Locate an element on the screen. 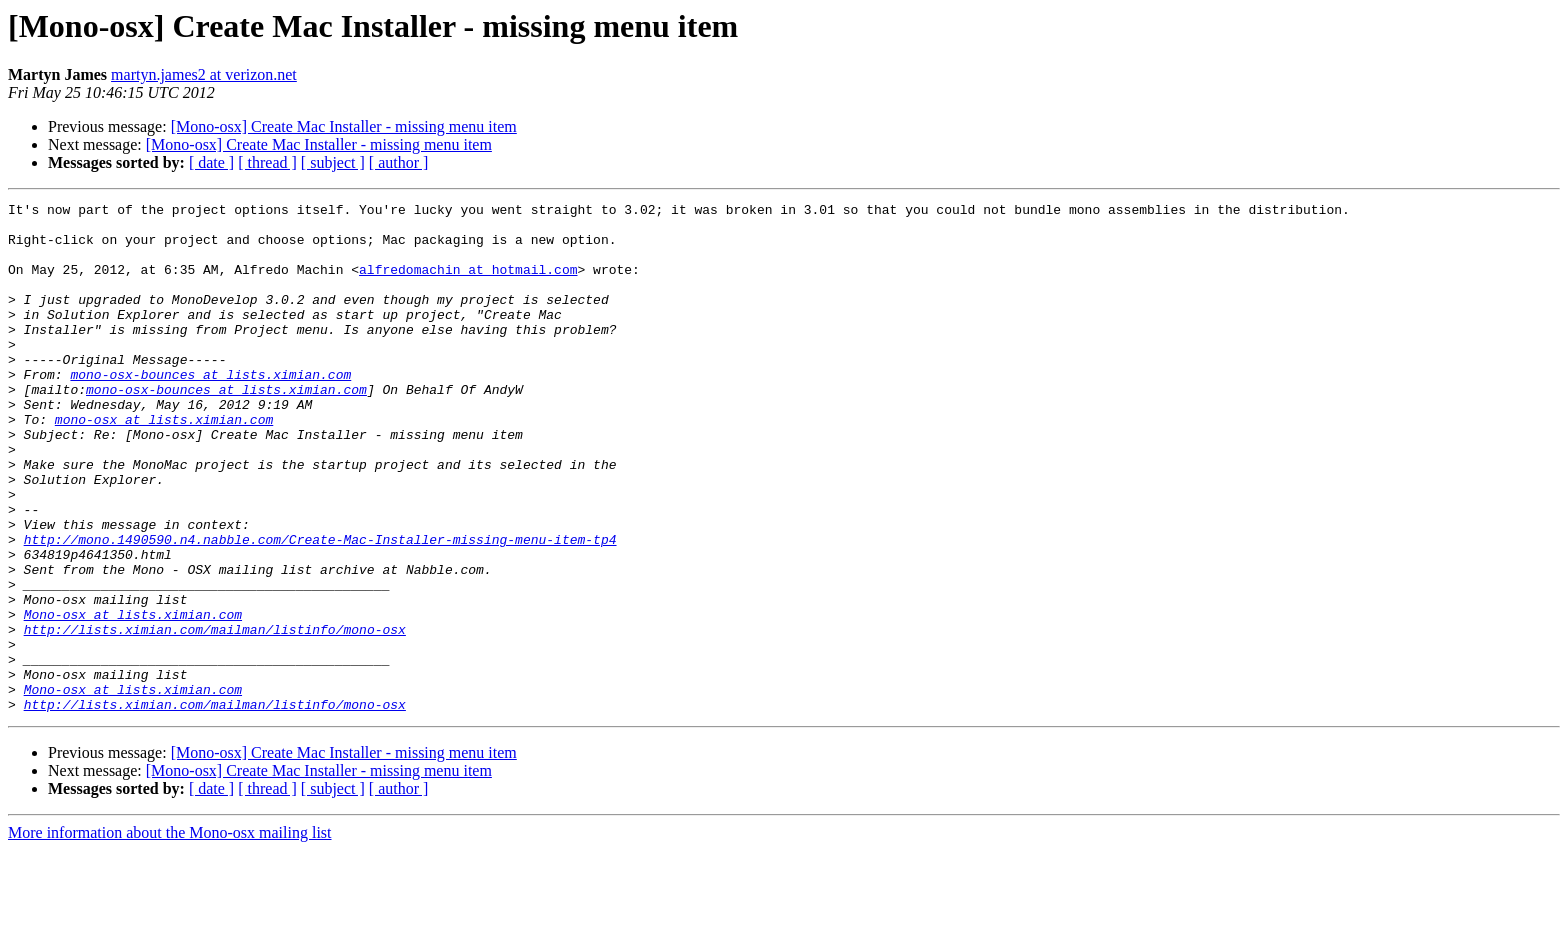 The width and height of the screenshot is (1568, 952). More information about the Mono-osx mailing list is located at coordinates (170, 934).